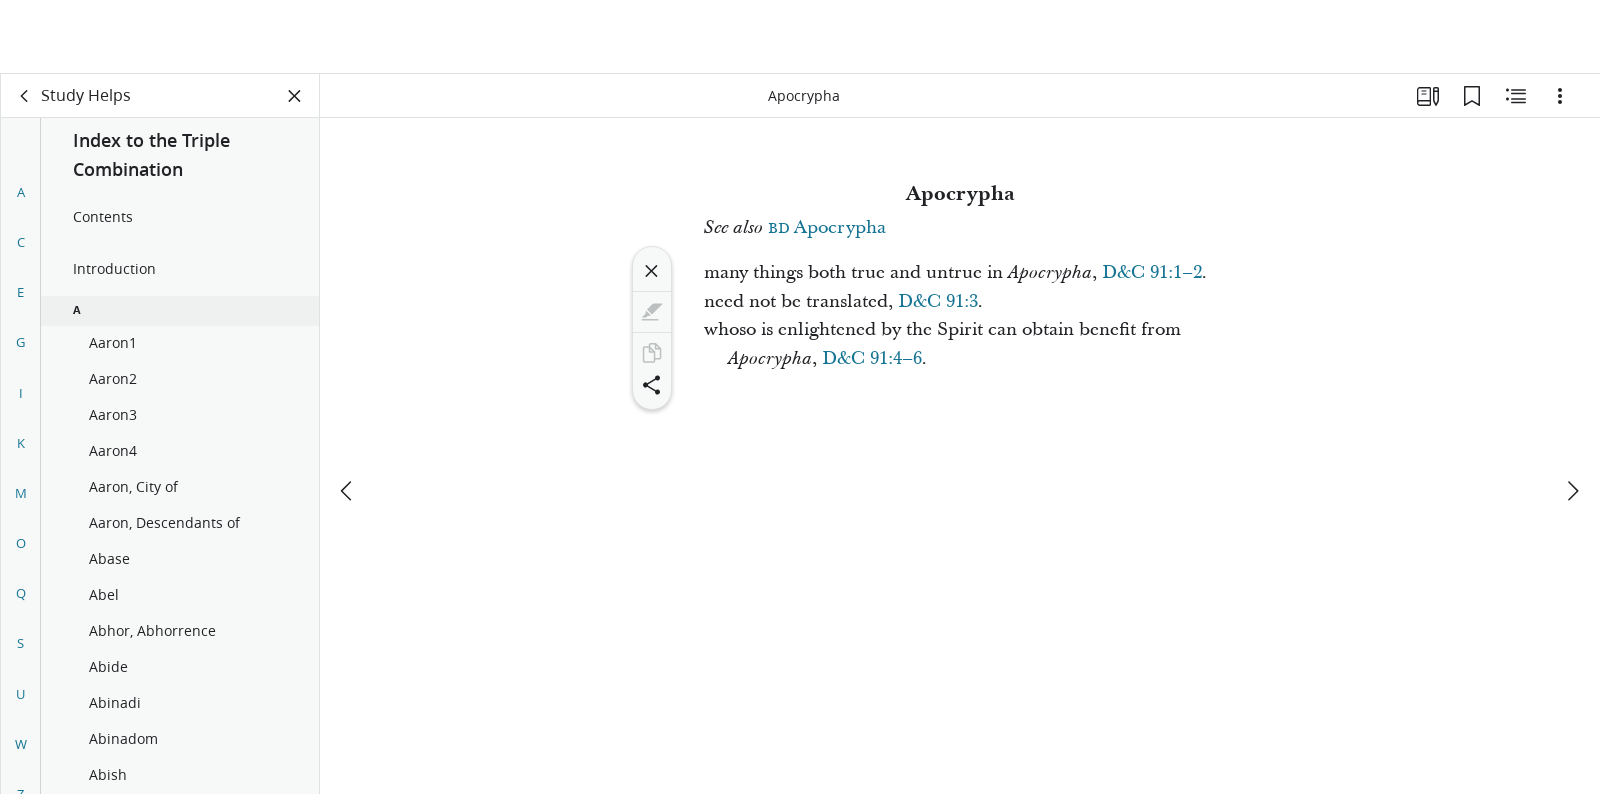 This screenshot has width=1600, height=794. Describe the element at coordinates (1572, 417) in the screenshot. I see `[next]` at that location.